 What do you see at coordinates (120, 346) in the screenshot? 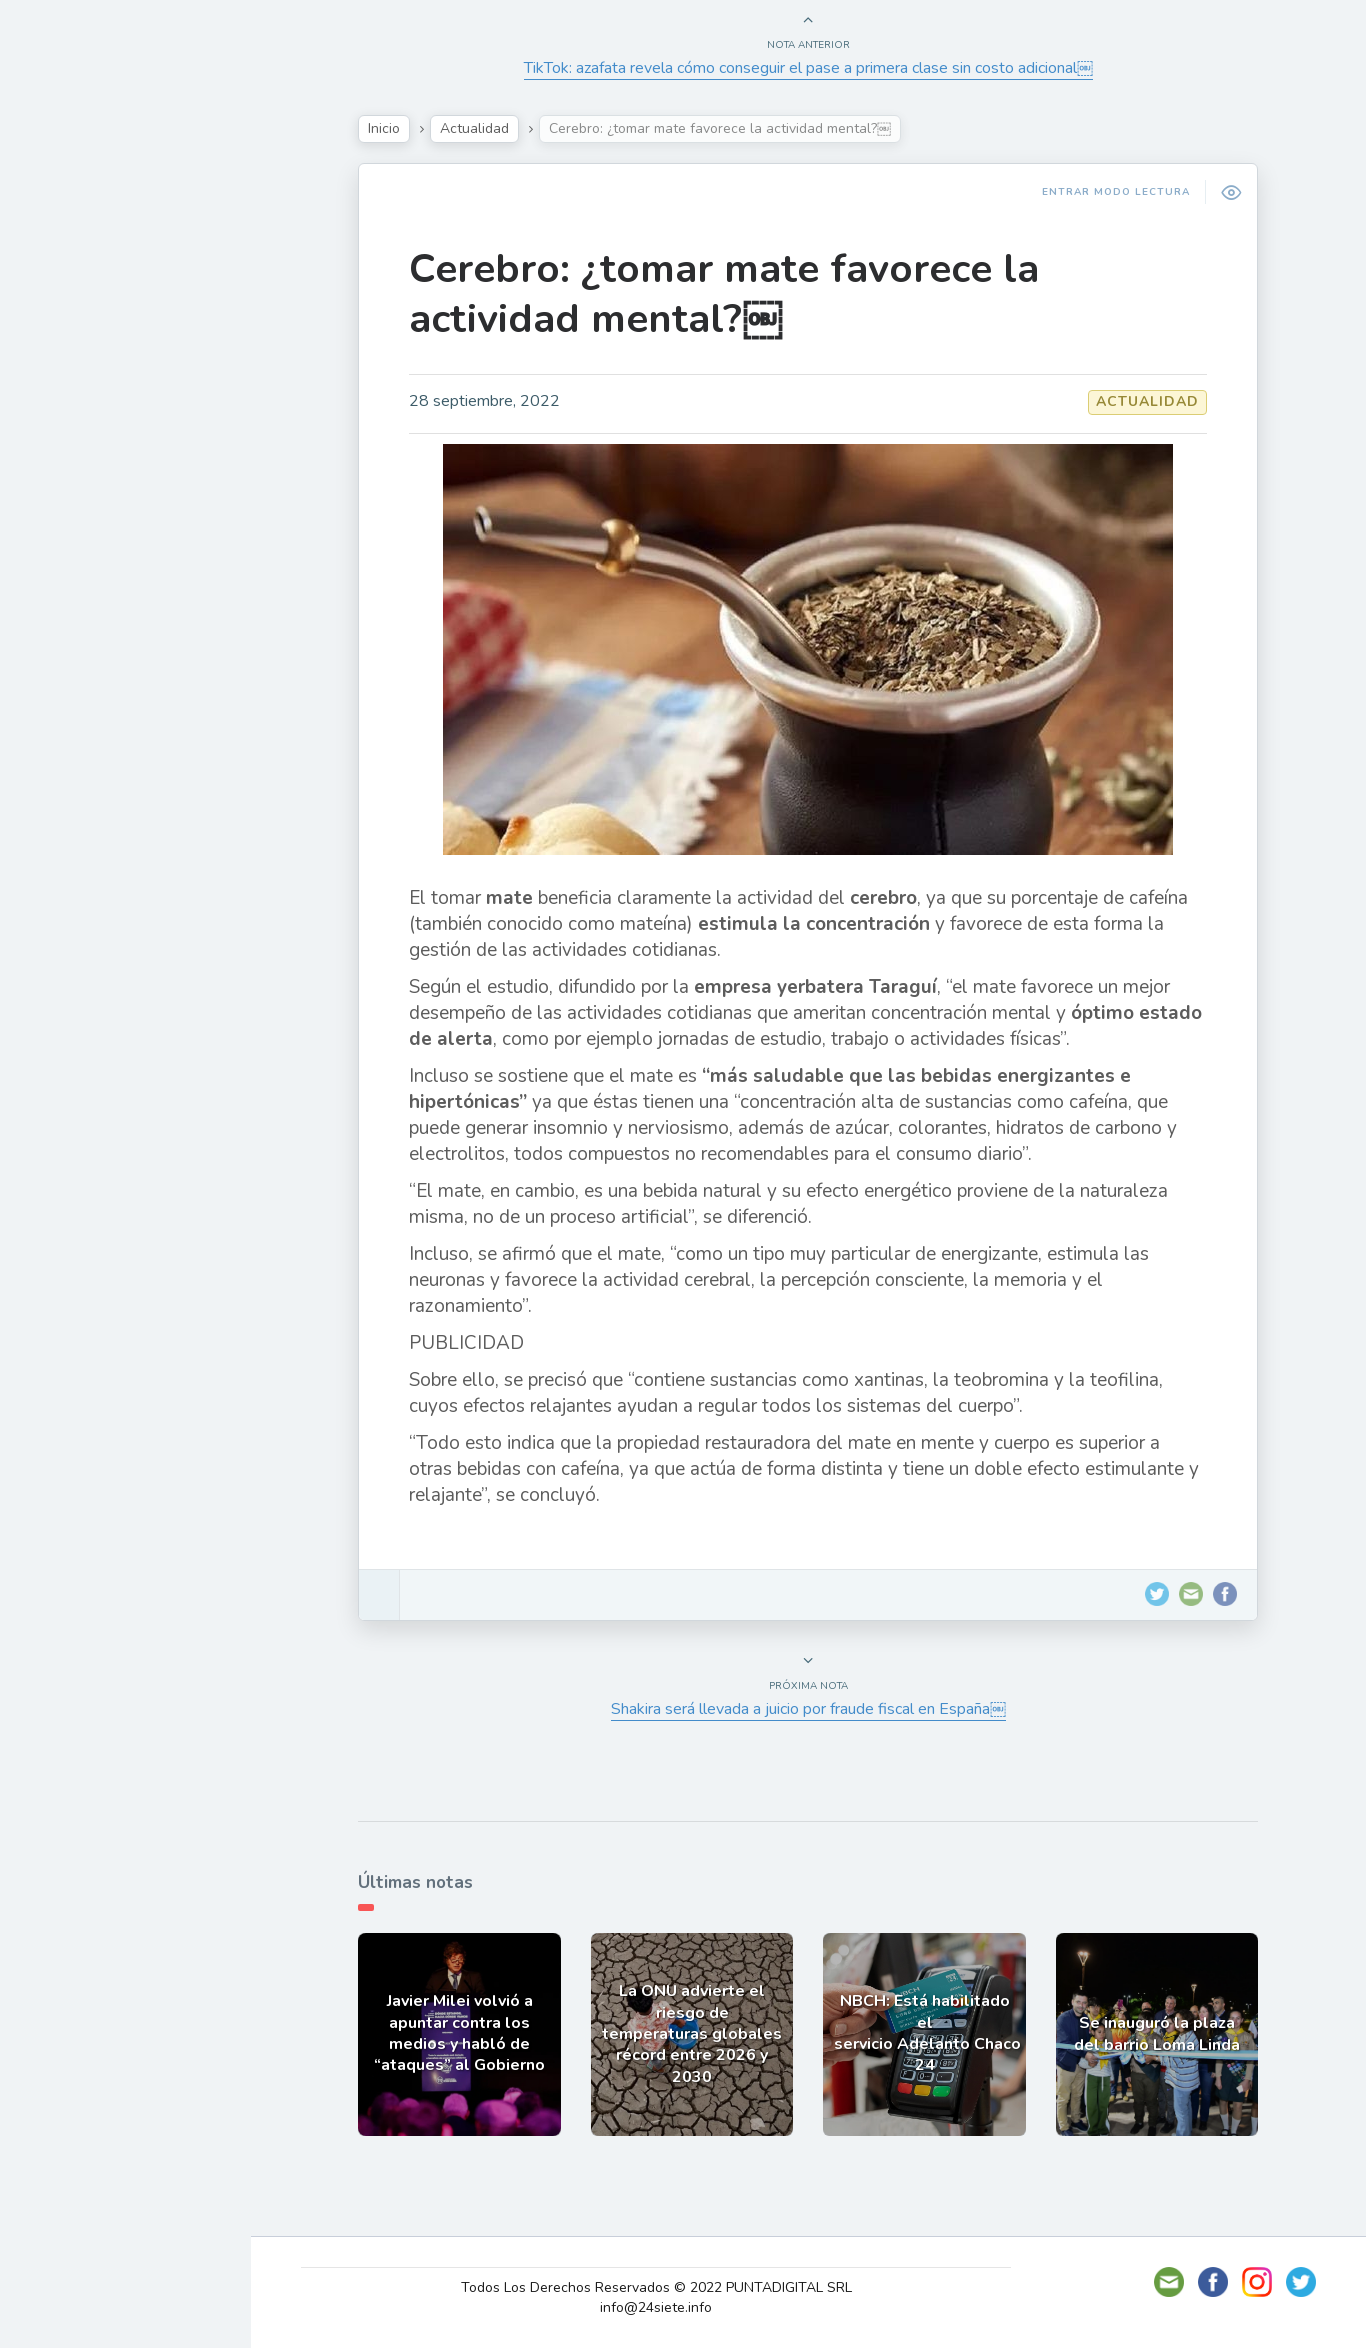
I see `Política y Economía` at bounding box center [120, 346].